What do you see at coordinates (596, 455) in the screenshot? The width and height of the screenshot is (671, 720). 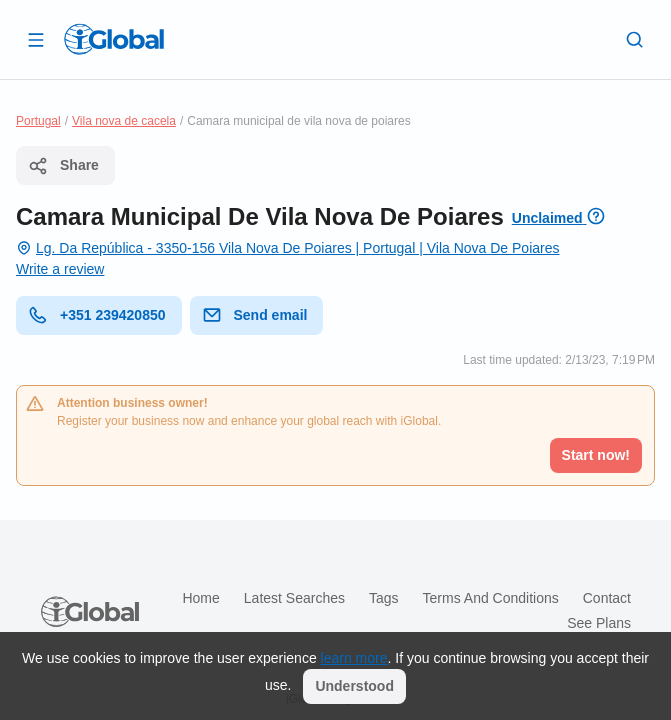 I see `Start now!` at bounding box center [596, 455].